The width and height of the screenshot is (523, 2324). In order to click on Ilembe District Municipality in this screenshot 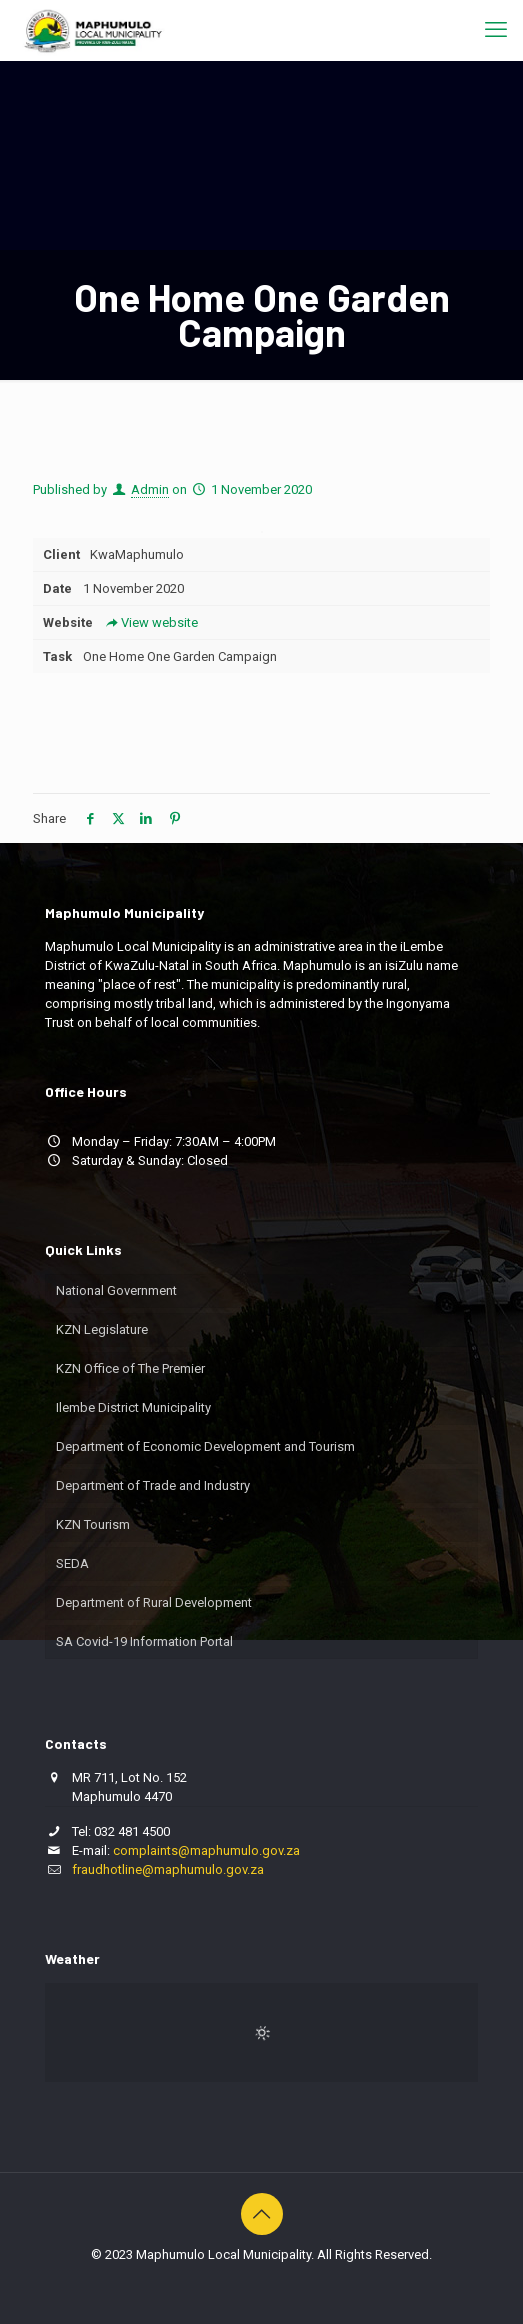, I will do `click(133, 1407)`.